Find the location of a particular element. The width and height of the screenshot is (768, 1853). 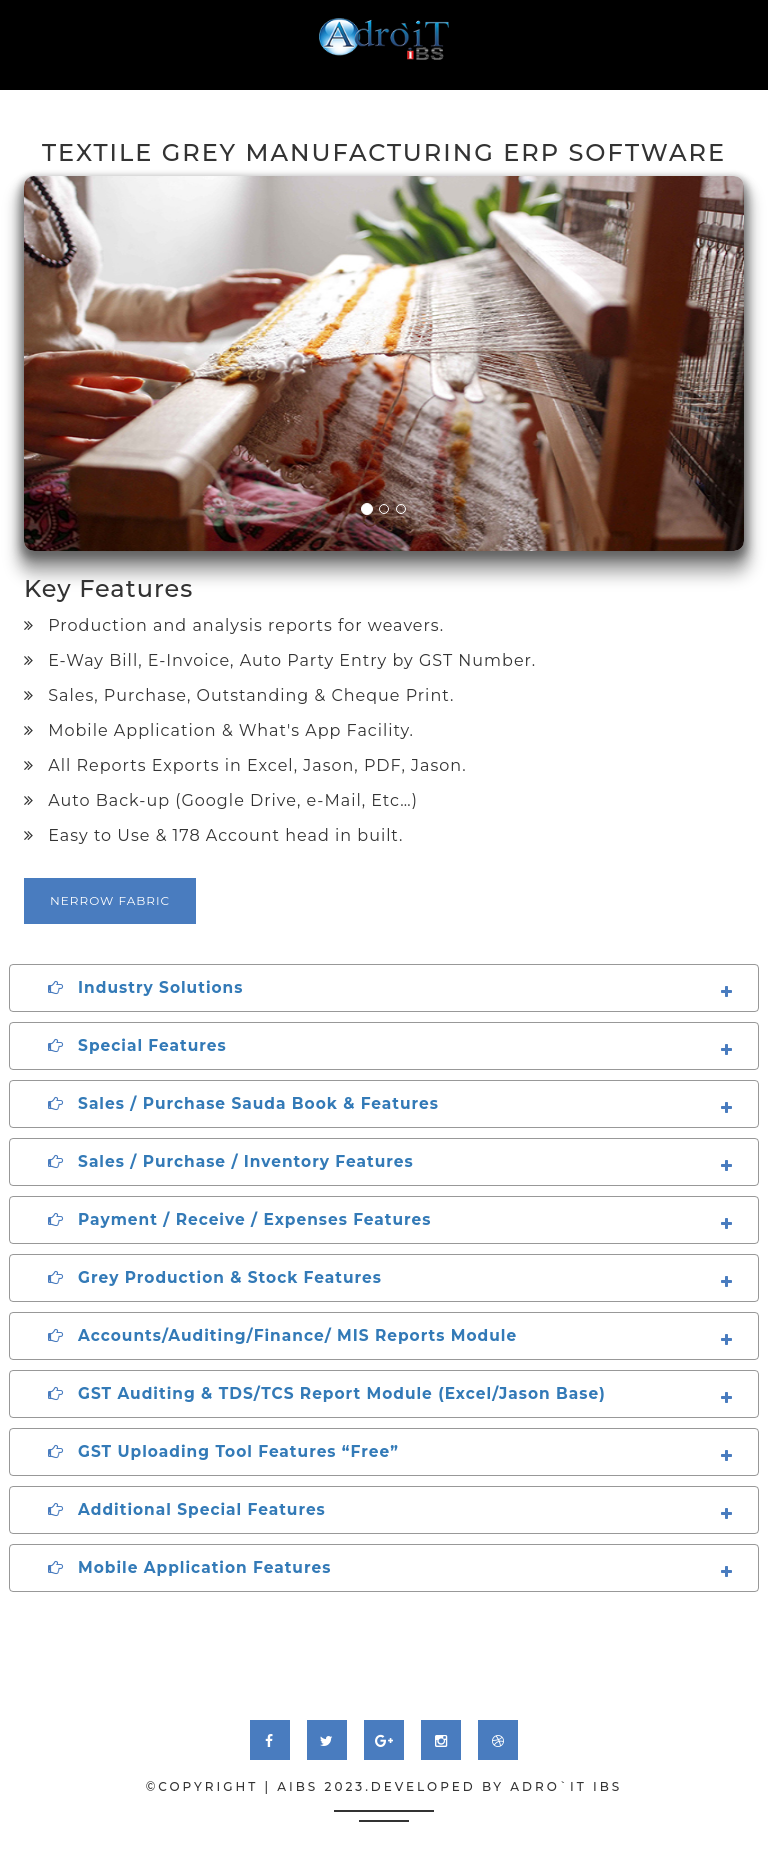

Production and analysis reports for weavers. is located at coordinates (234, 625).